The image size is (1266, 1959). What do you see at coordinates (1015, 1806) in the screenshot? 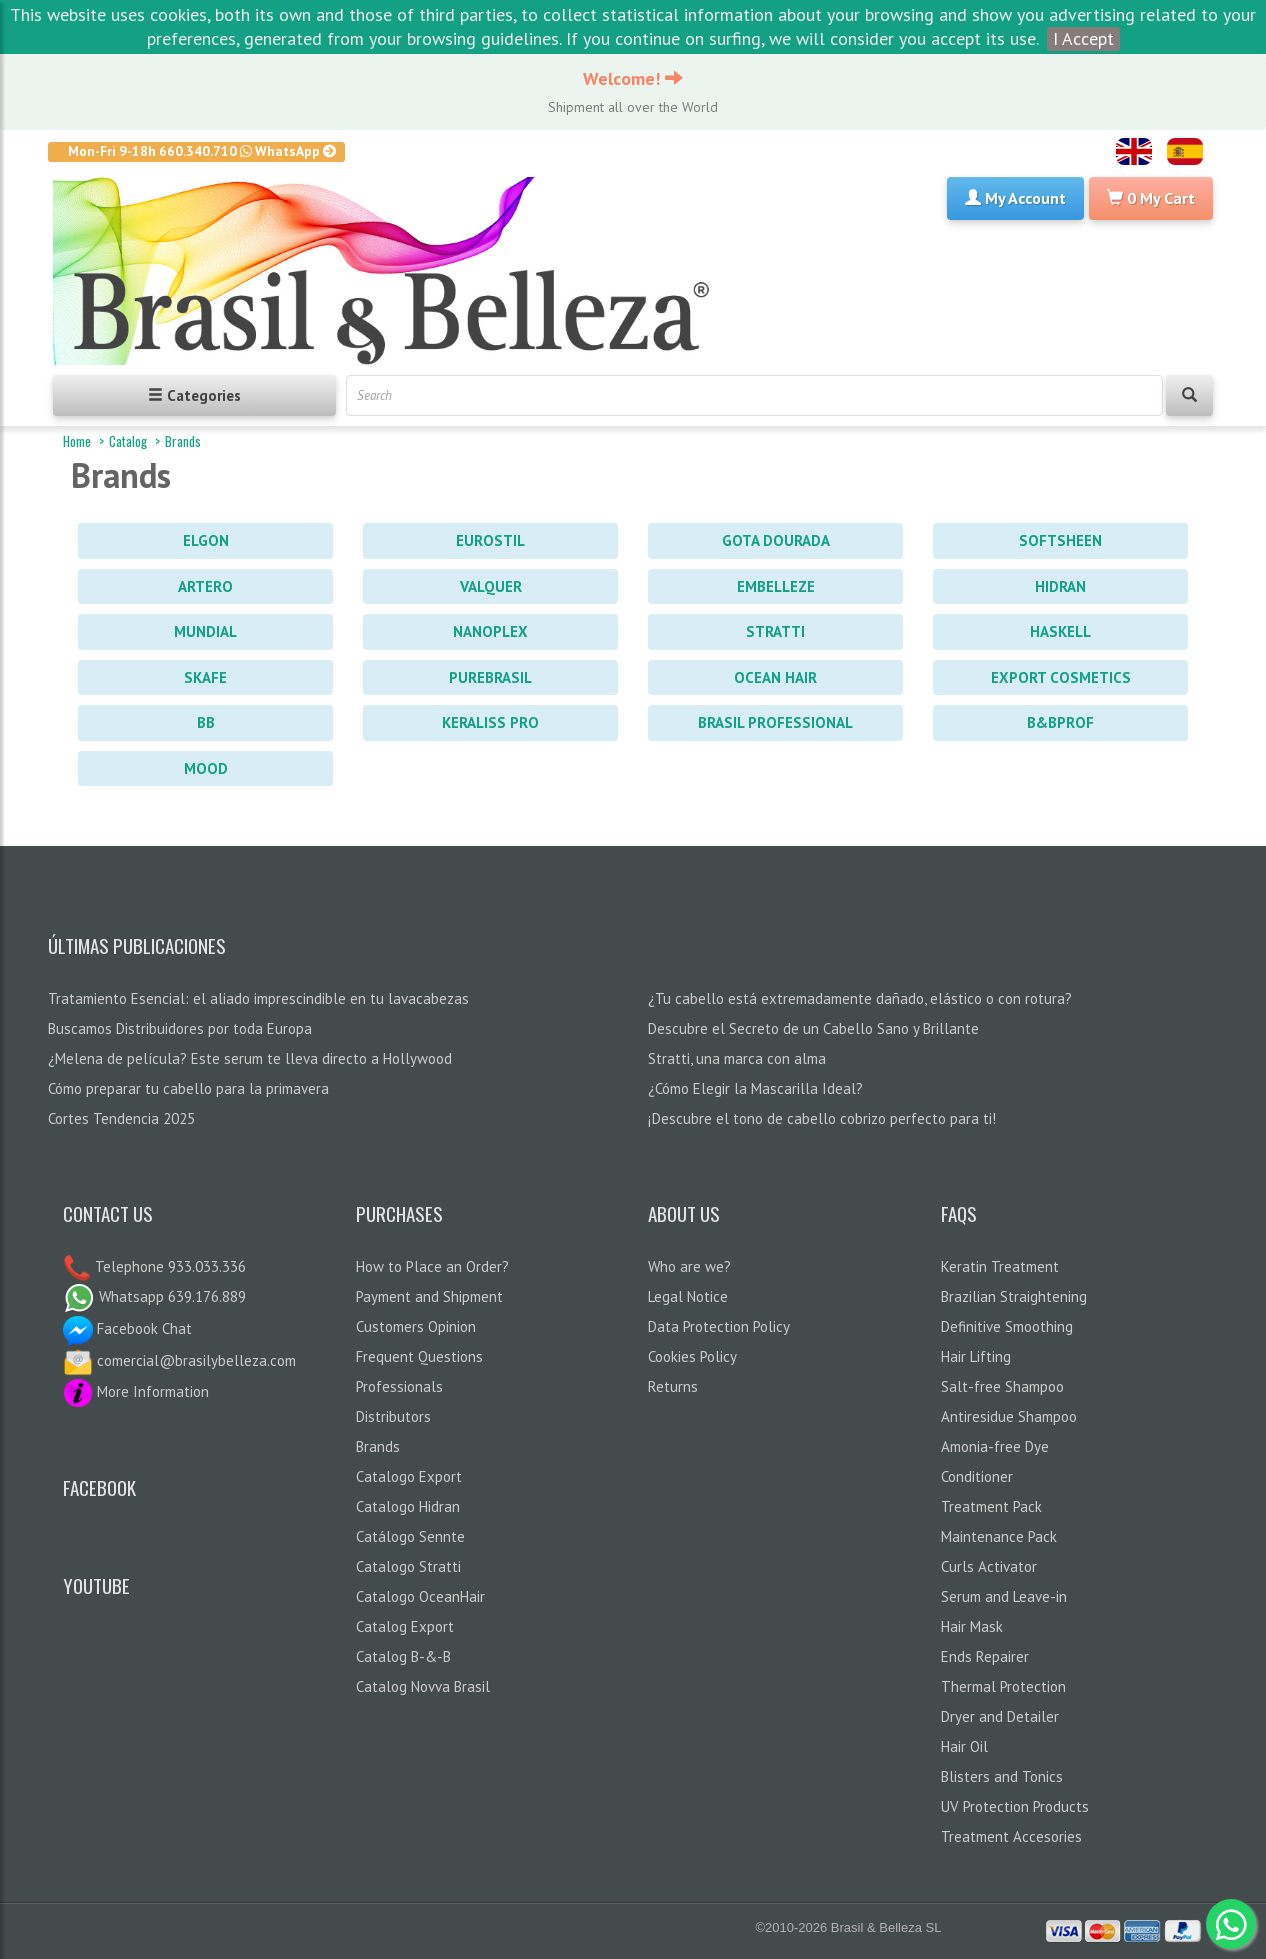
I see `UV Protection Products` at bounding box center [1015, 1806].